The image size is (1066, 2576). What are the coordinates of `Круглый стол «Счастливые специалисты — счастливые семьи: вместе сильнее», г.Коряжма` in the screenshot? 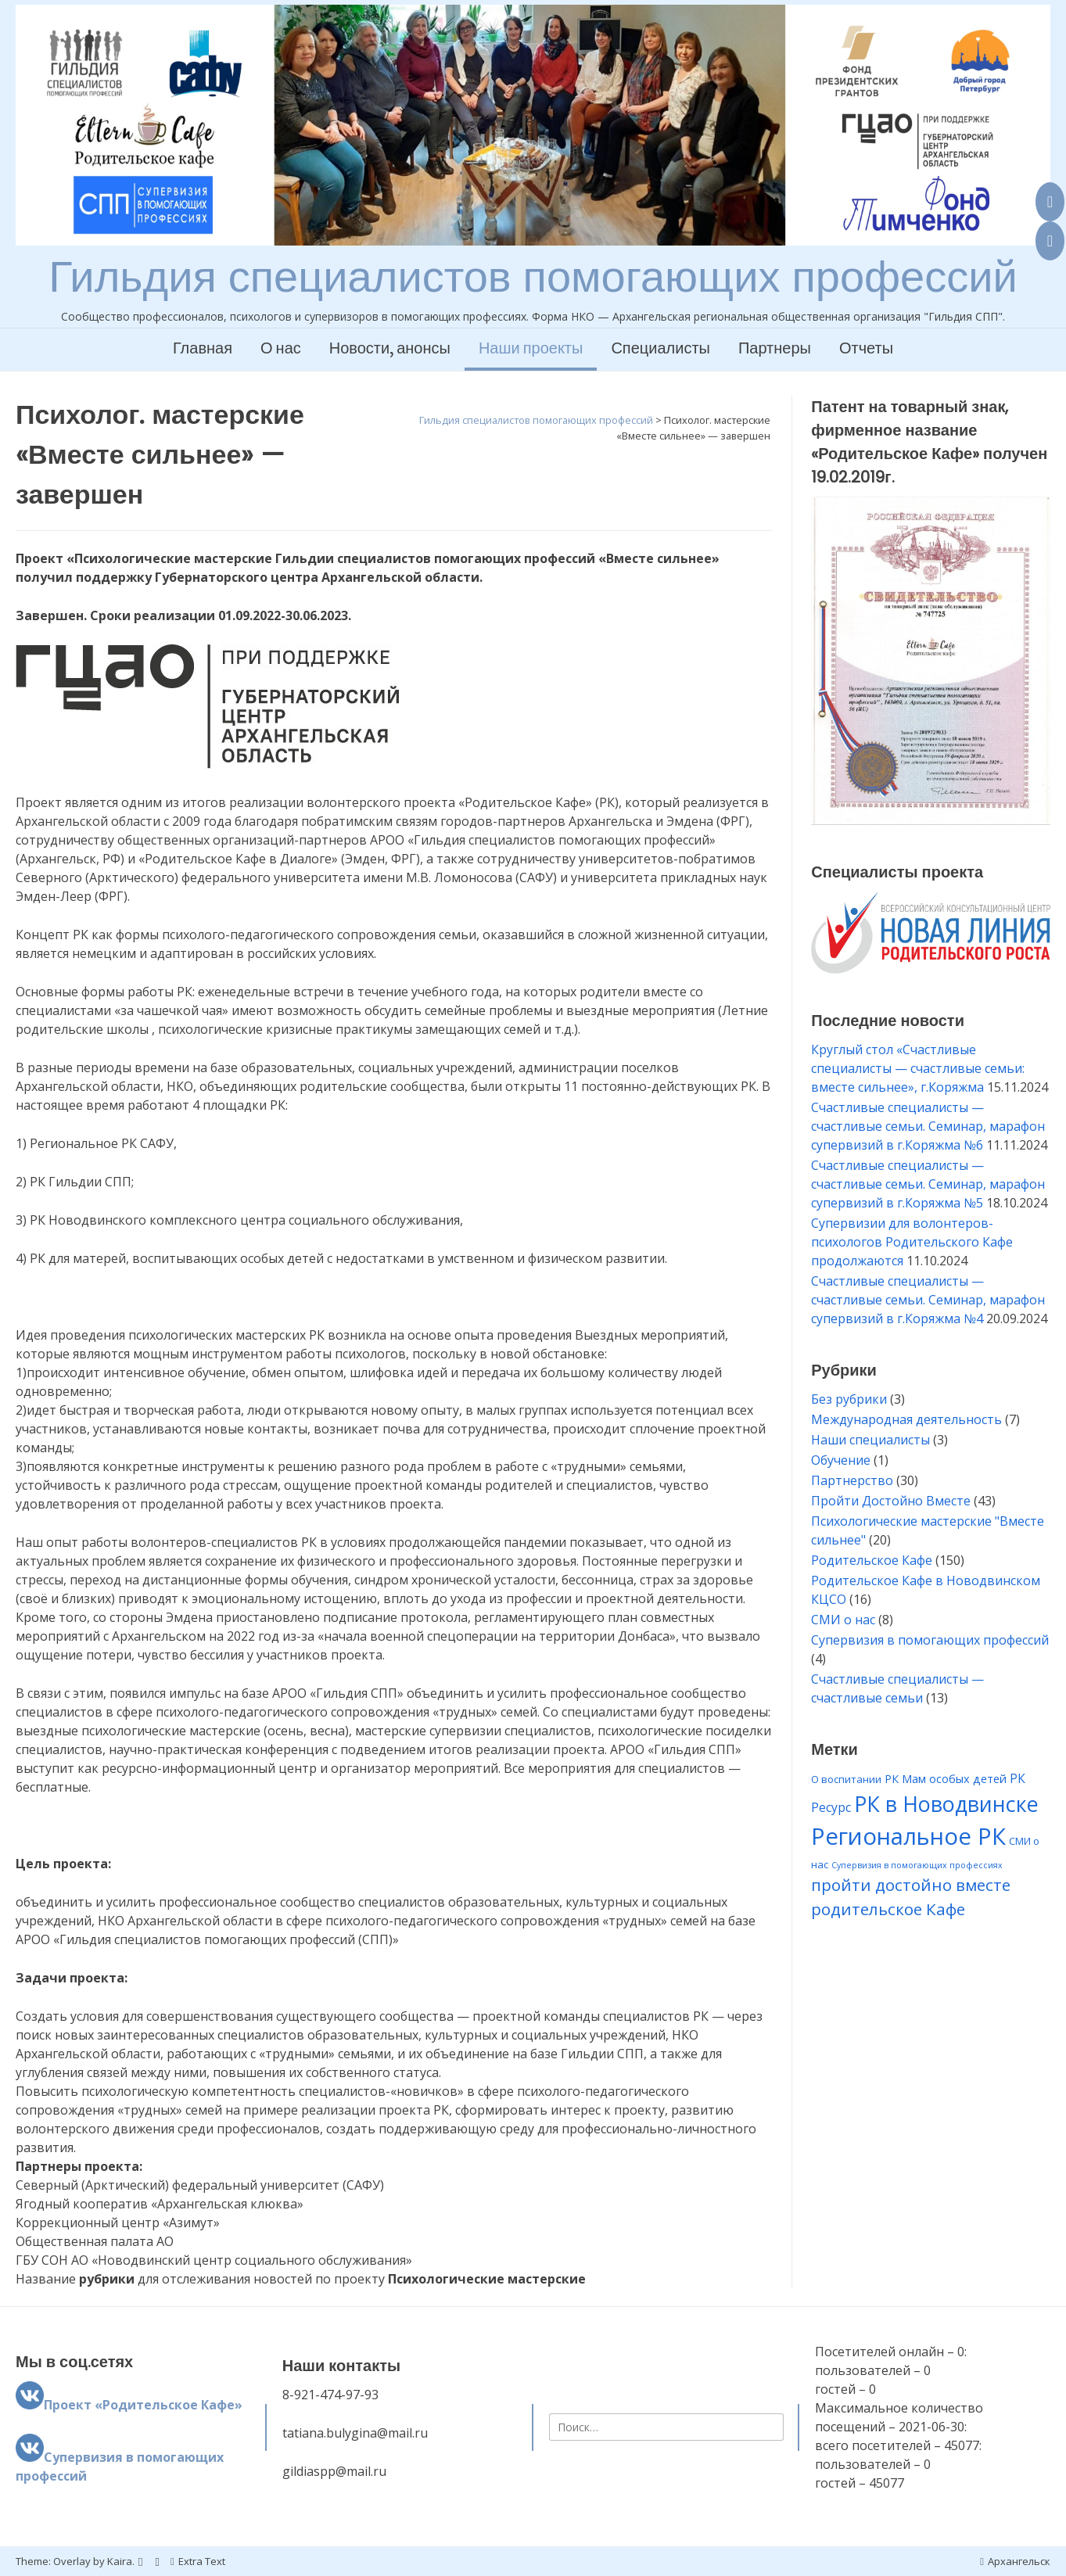 It's located at (918, 1068).